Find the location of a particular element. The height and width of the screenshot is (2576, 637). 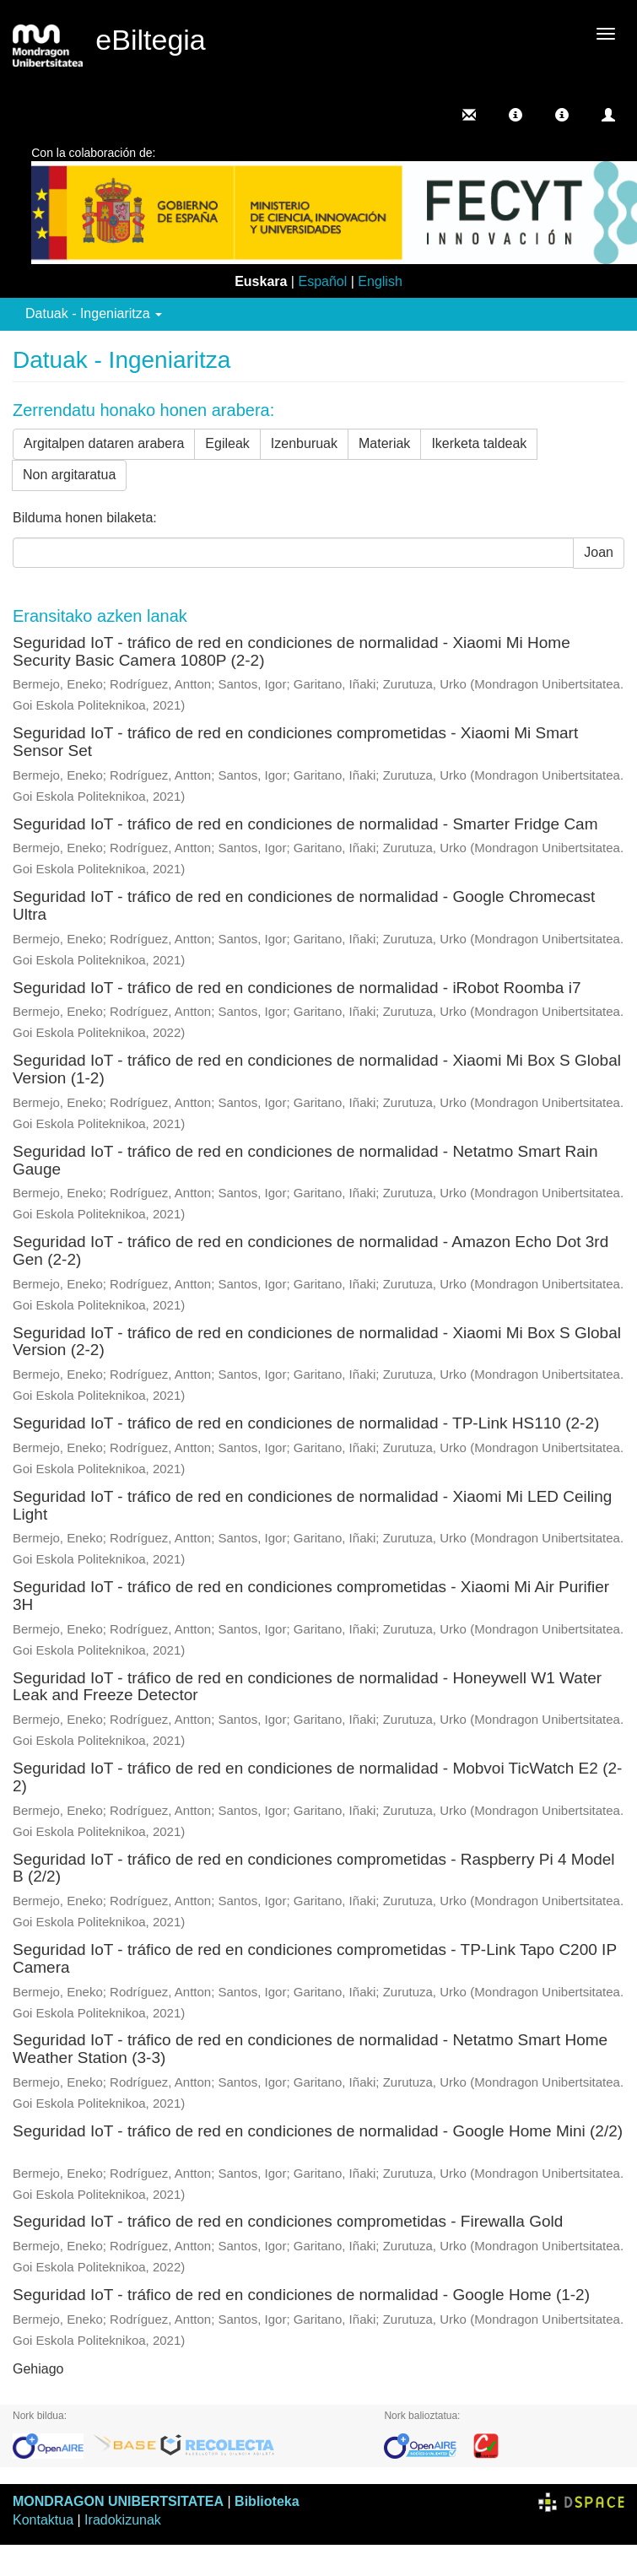

Seguridad IoT - tráfico de red en condiciones de normalidad - Smarter Fridge Cam is located at coordinates (305, 824).